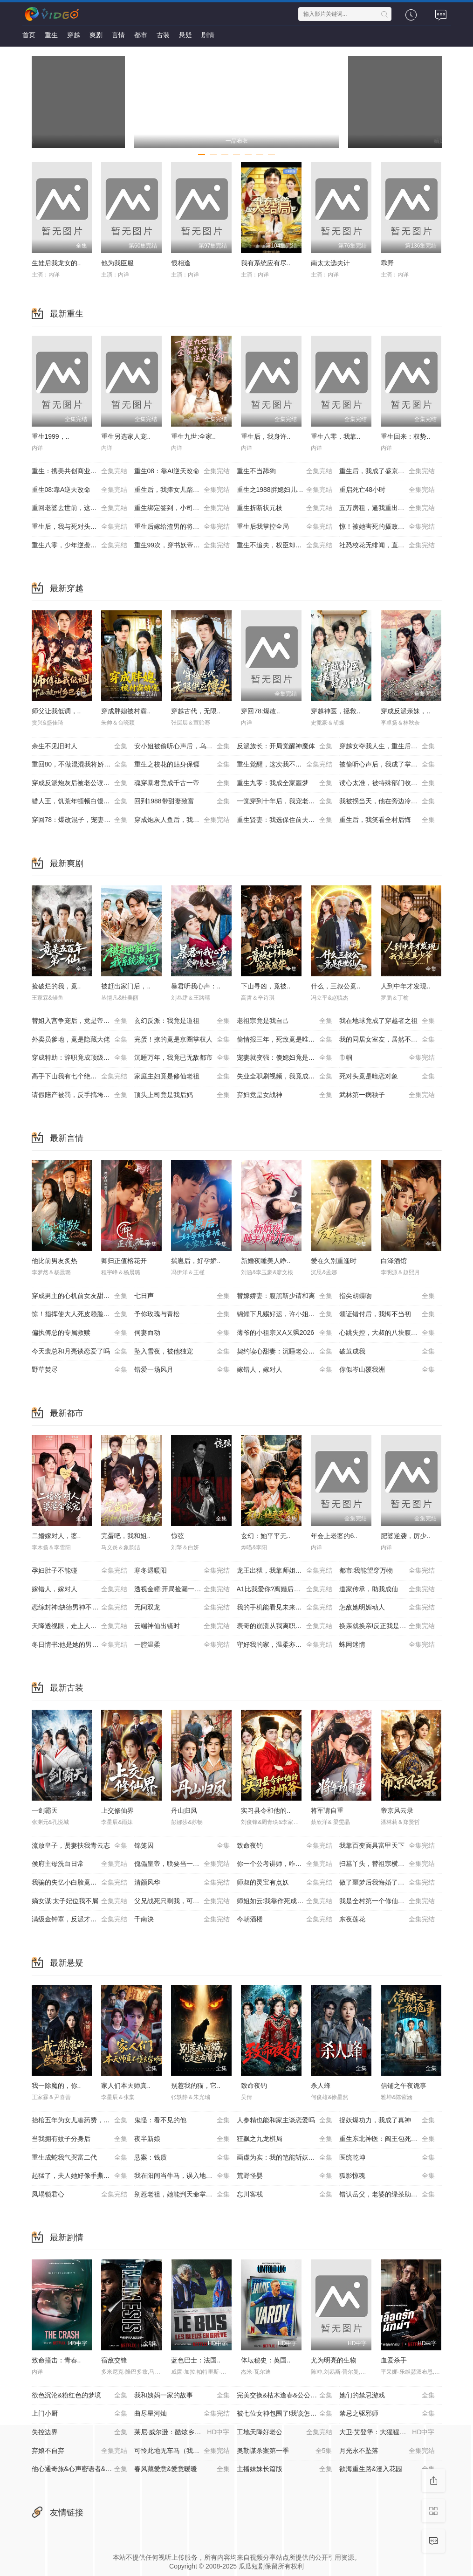 The image size is (473, 2576). Describe the element at coordinates (284, 490) in the screenshot. I see `重生之1988胖媳妇儿不当恋爱脑` at that location.